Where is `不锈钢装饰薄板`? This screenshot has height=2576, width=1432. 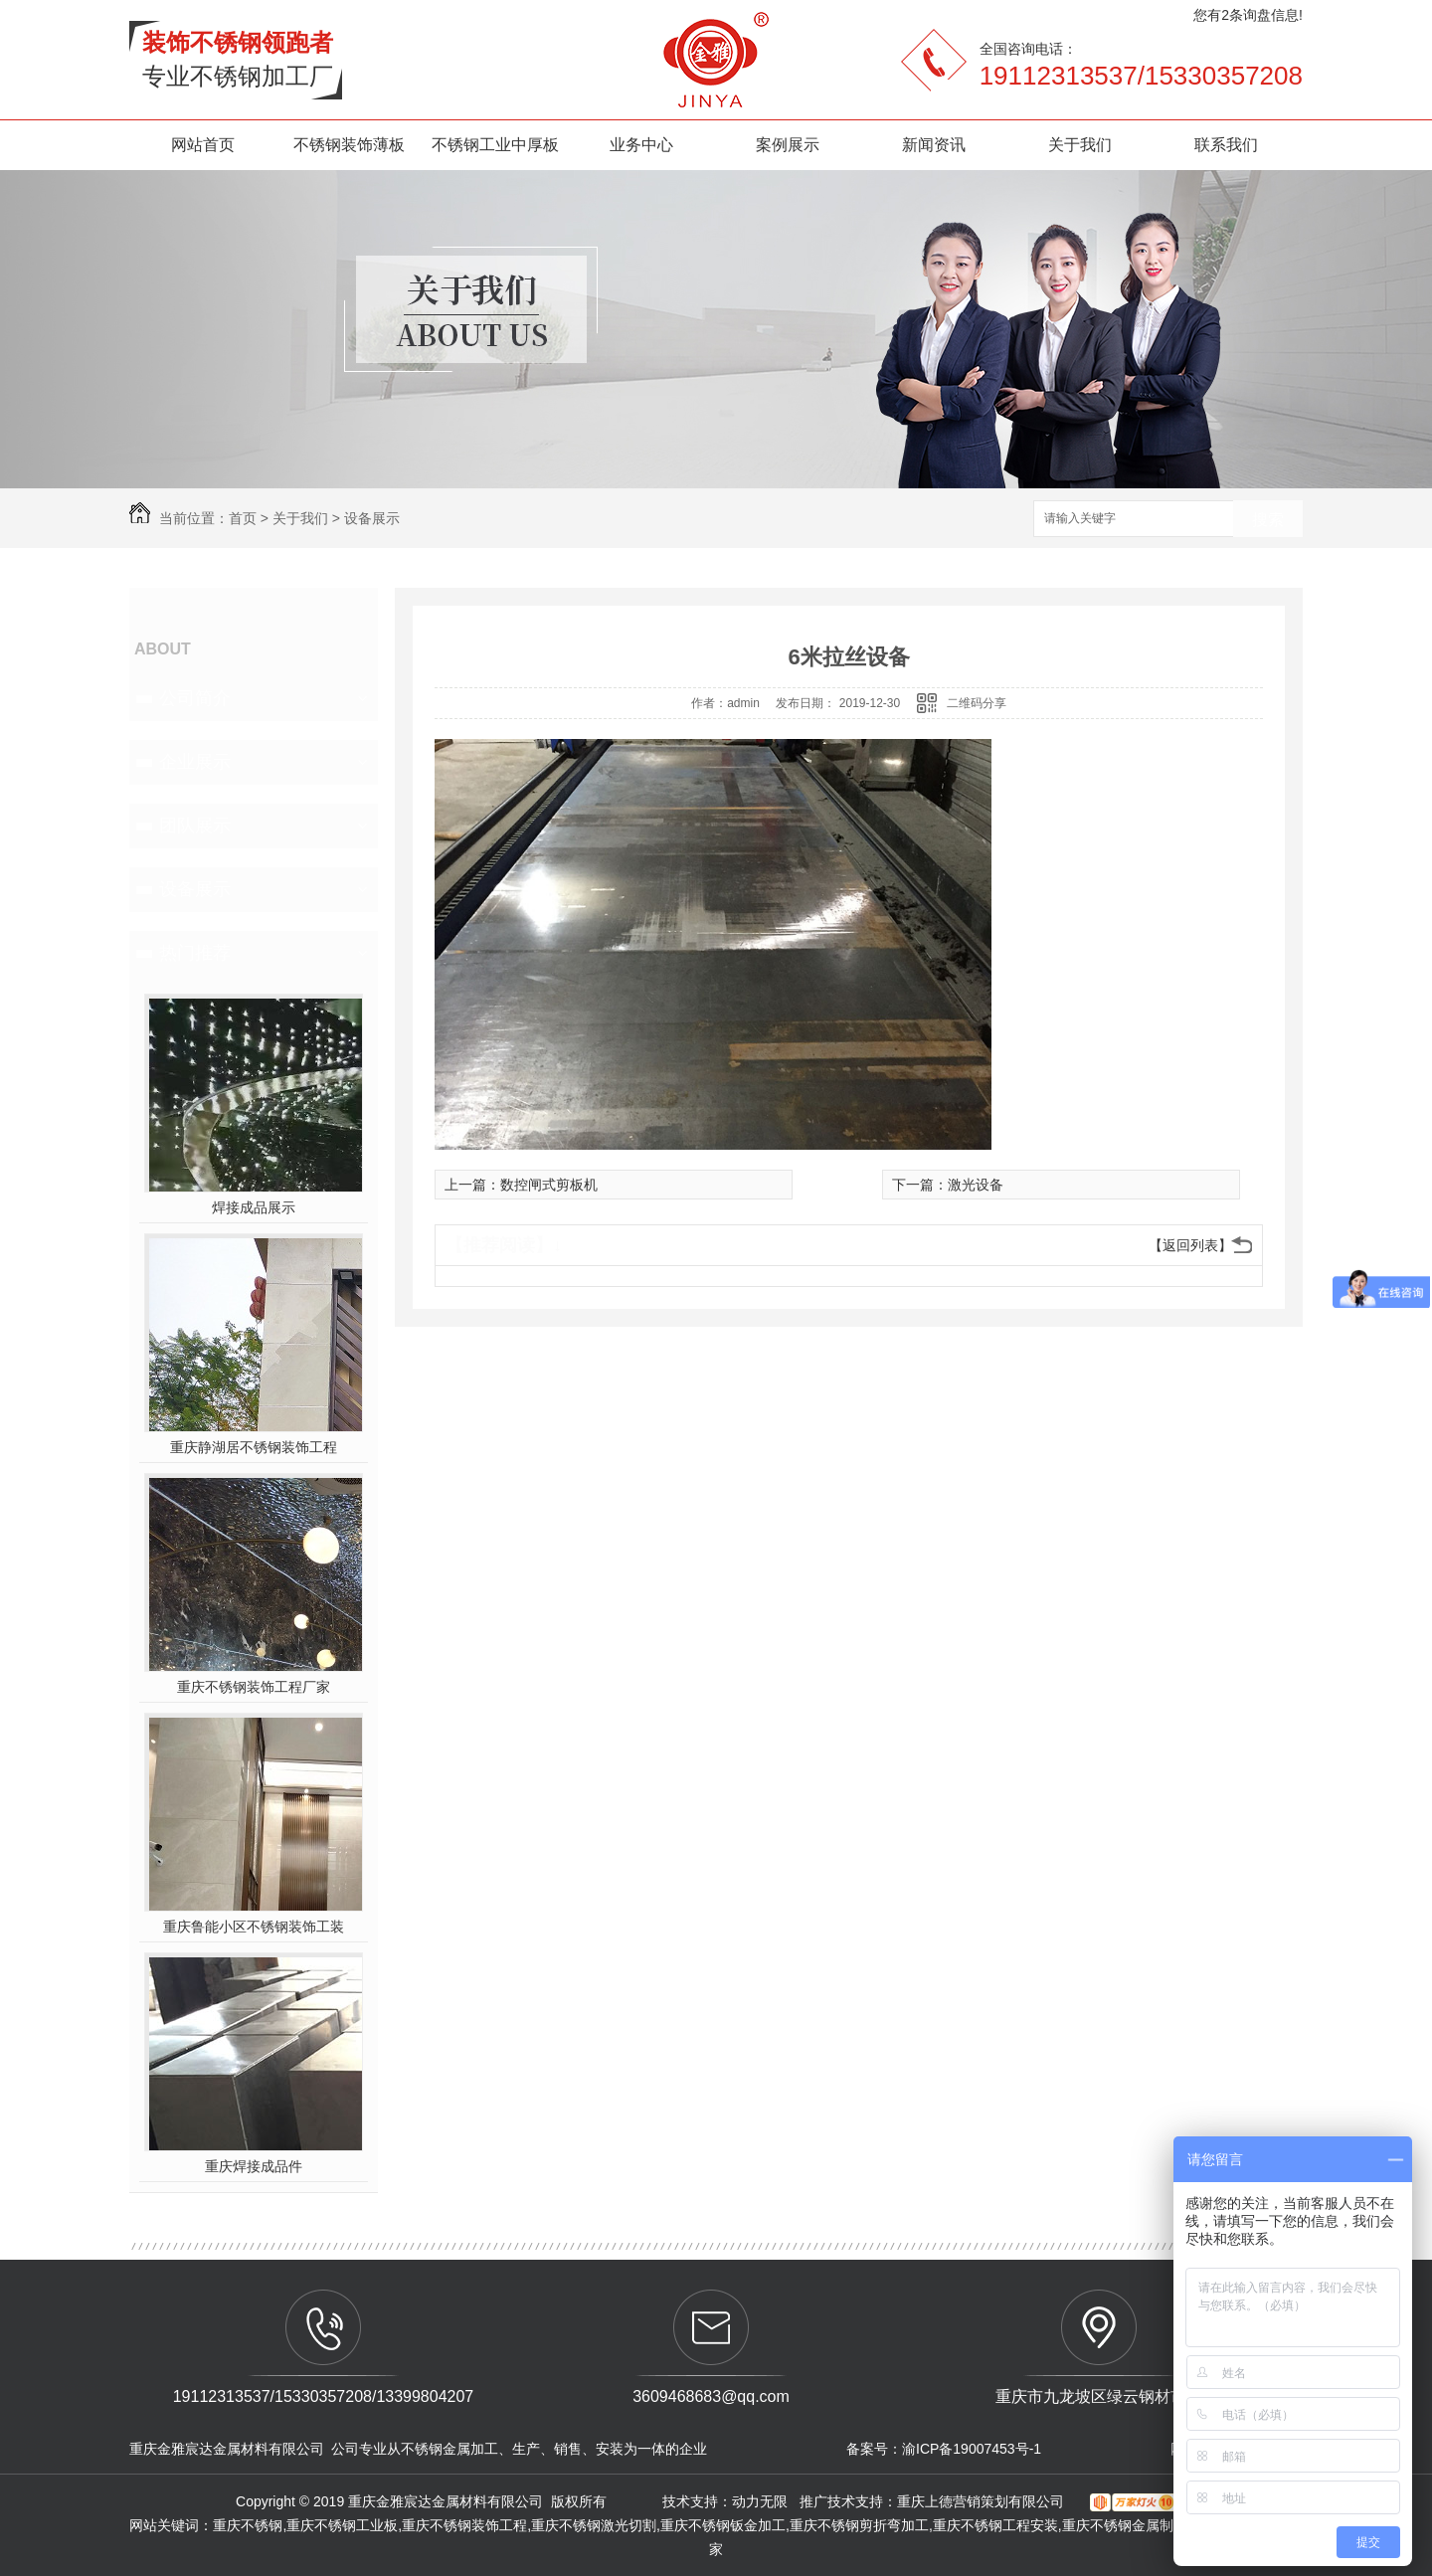 不锈钢装饰薄板 is located at coordinates (349, 144).